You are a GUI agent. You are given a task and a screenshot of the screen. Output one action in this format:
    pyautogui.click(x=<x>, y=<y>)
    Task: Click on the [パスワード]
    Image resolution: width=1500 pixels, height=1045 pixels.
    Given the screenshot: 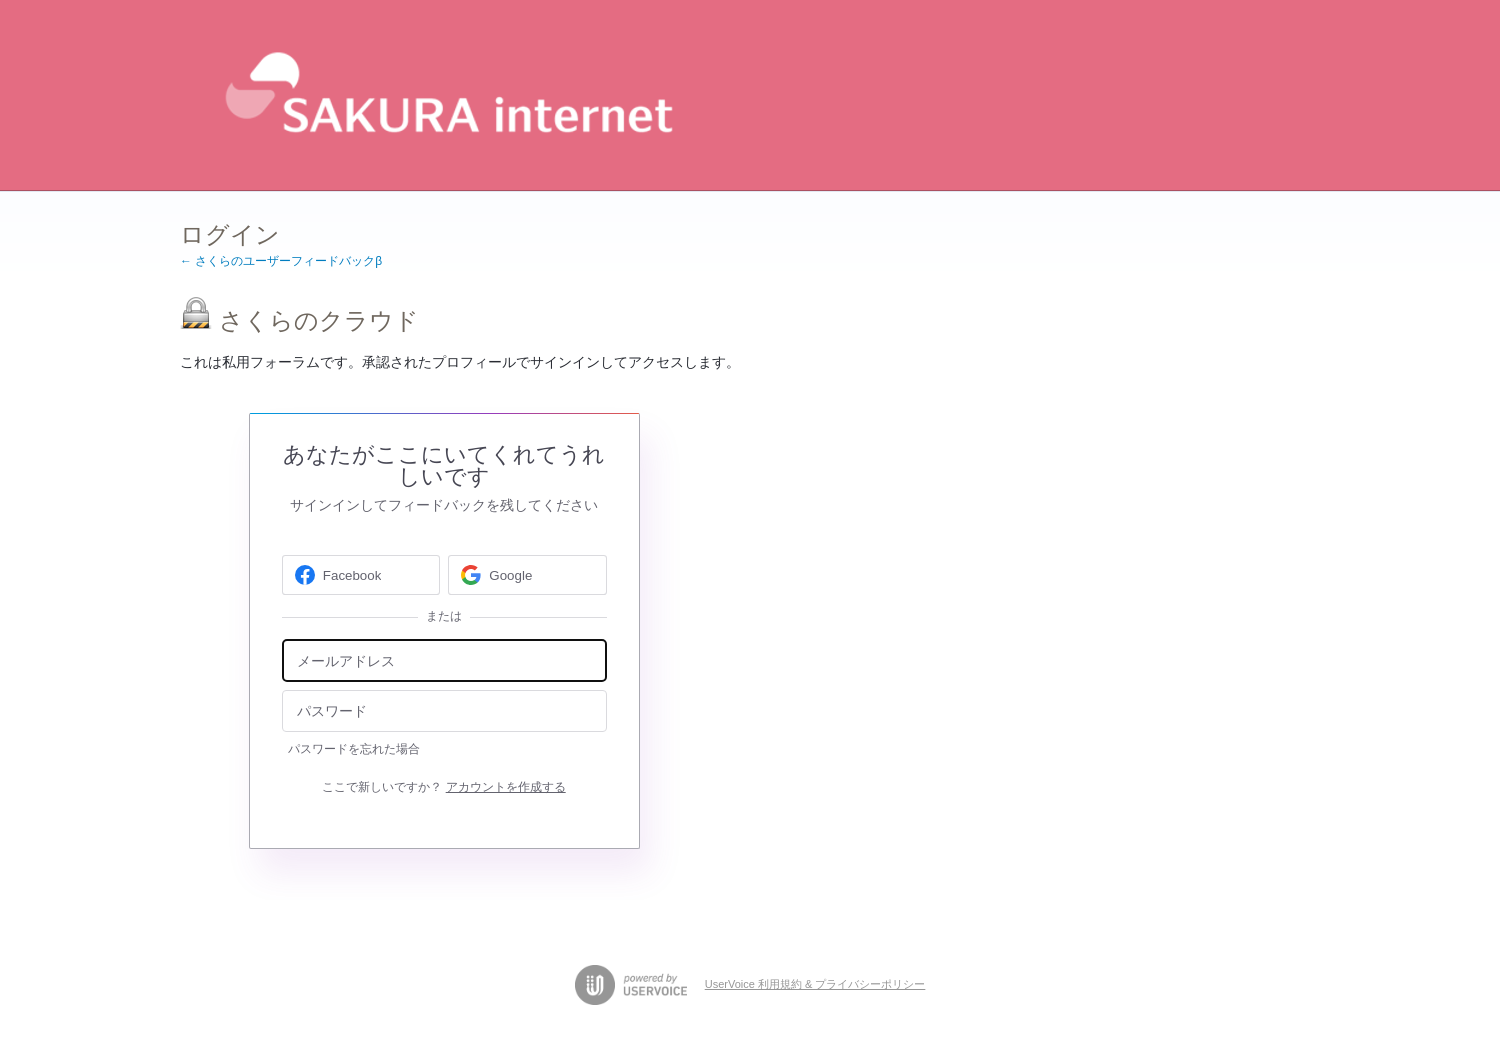 What is the action you would take?
    pyautogui.click(x=444, y=711)
    